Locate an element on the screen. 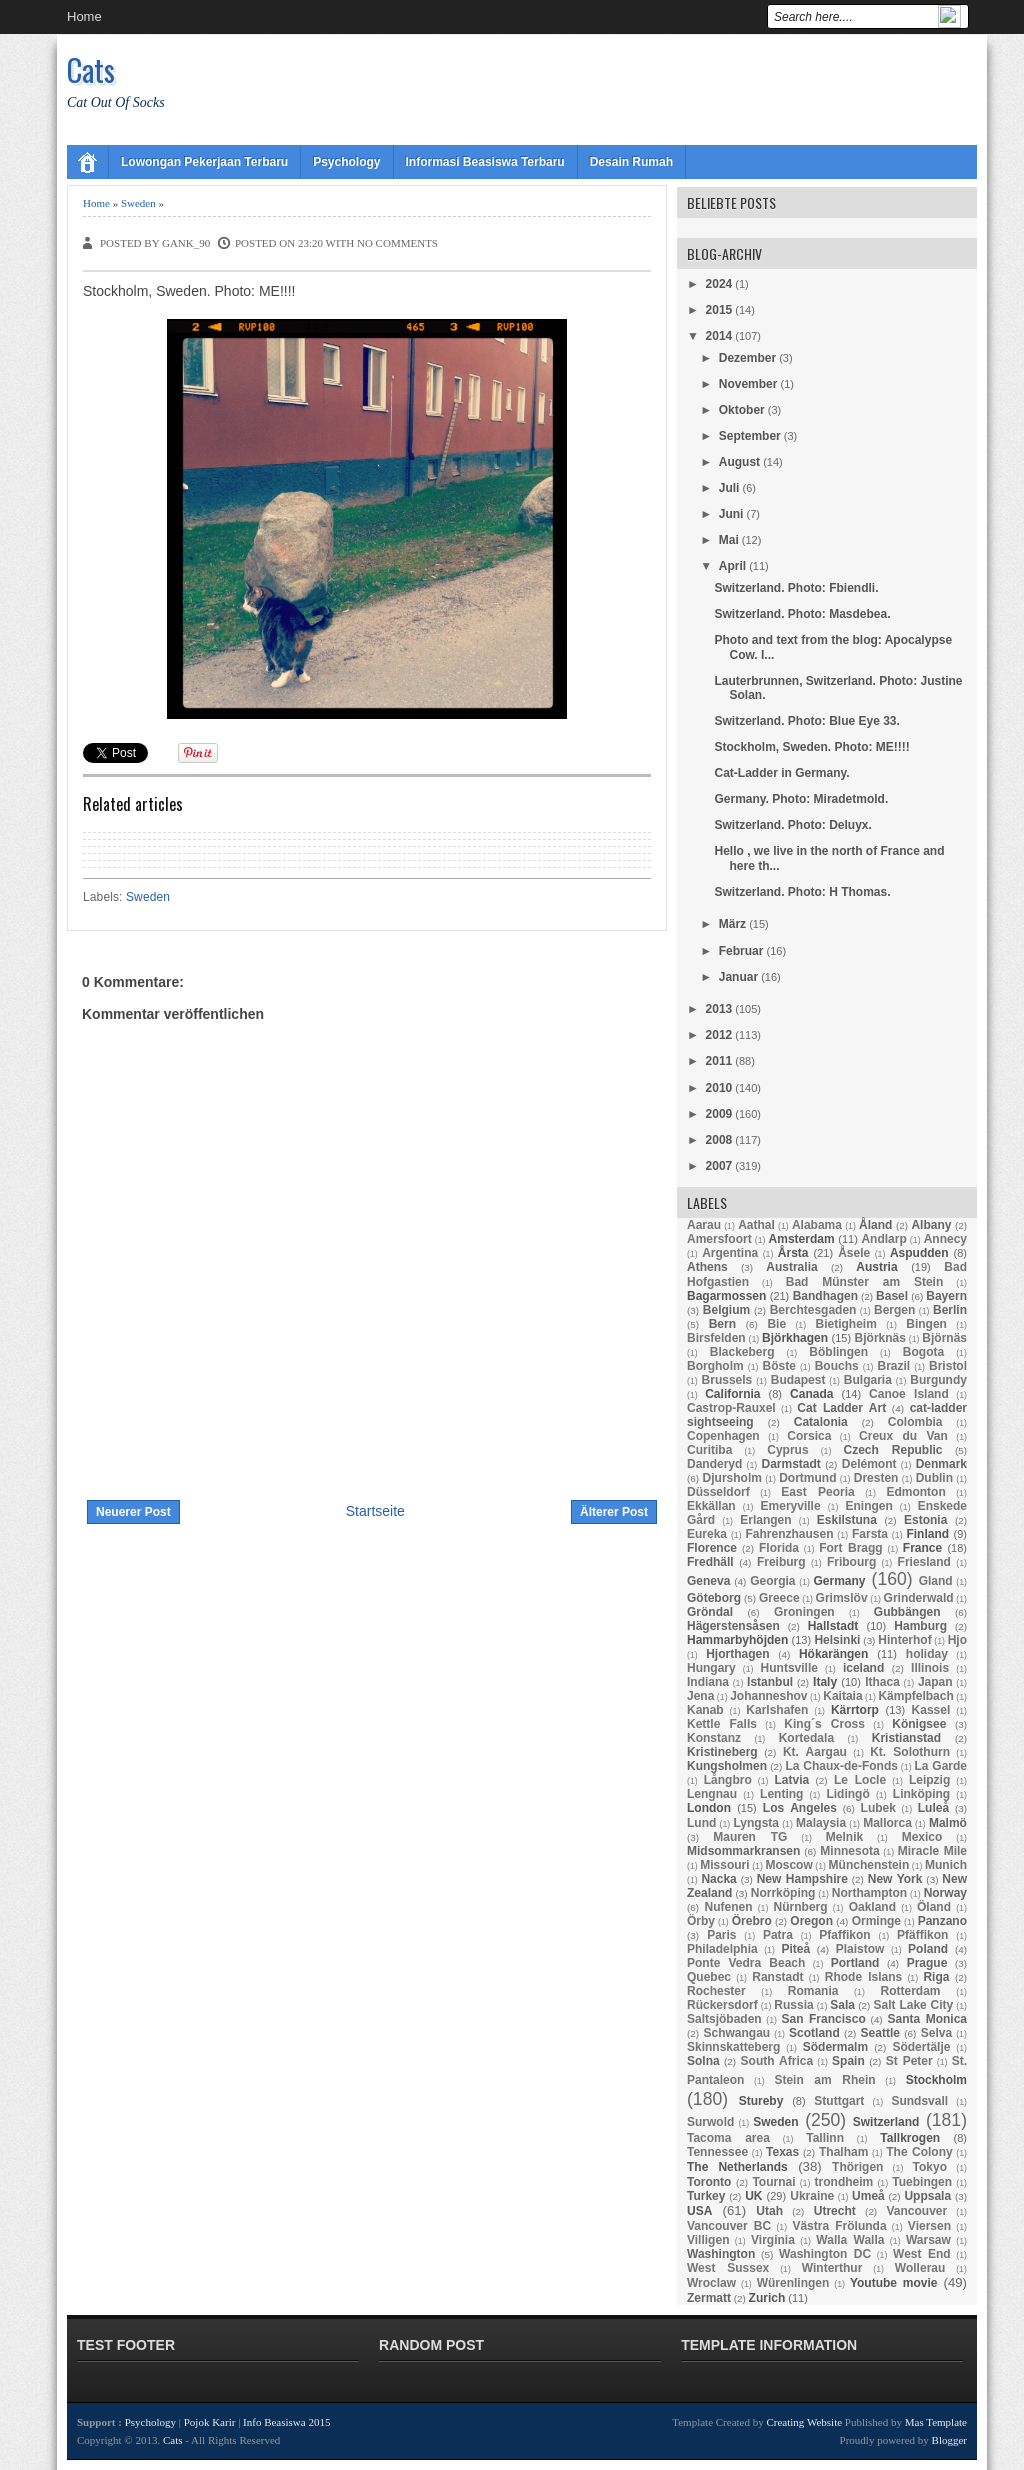  Canada is located at coordinates (811, 1394).